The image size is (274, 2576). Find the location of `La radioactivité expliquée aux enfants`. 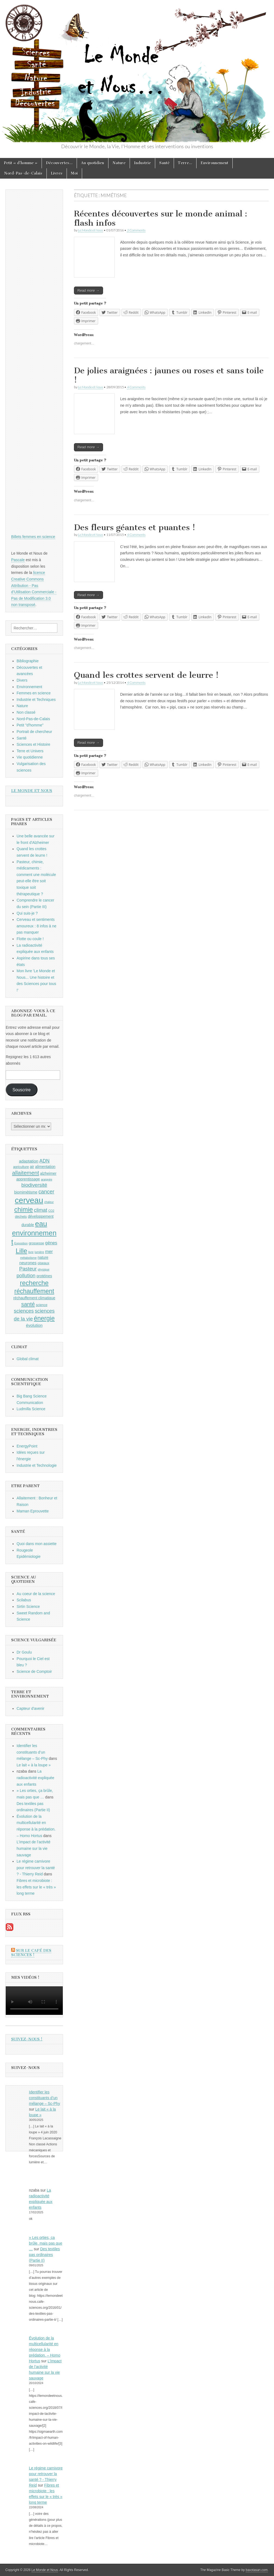

La radioactivité expliquée aux enfants is located at coordinates (35, 1777).